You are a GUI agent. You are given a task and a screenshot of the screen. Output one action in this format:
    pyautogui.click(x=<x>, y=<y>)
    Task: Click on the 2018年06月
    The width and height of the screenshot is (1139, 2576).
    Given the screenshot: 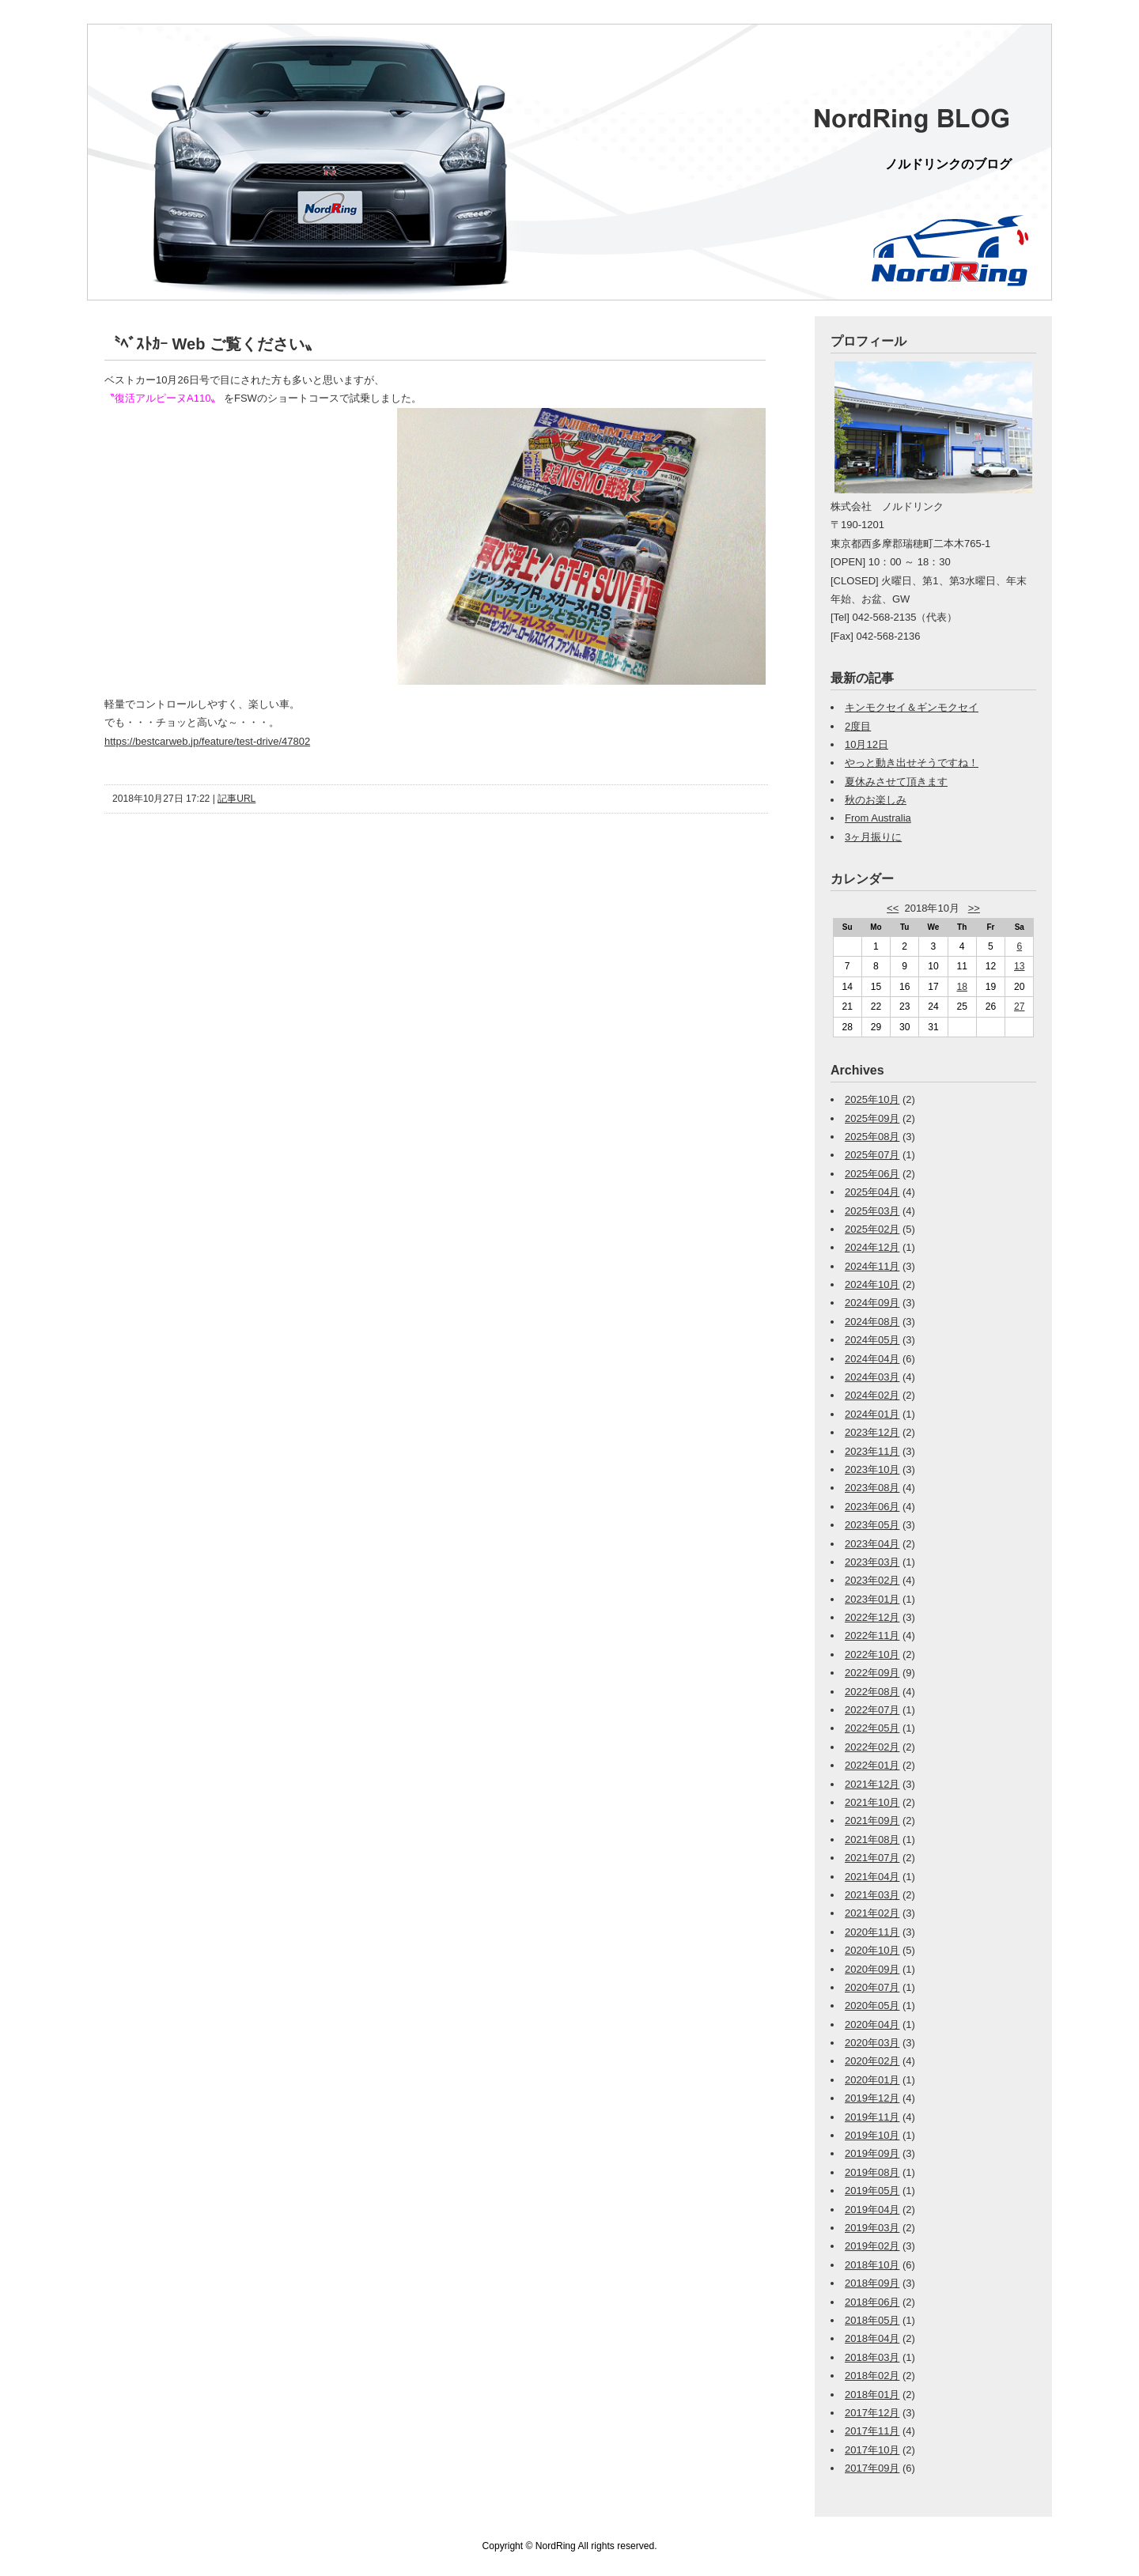 What is the action you would take?
    pyautogui.click(x=872, y=2302)
    